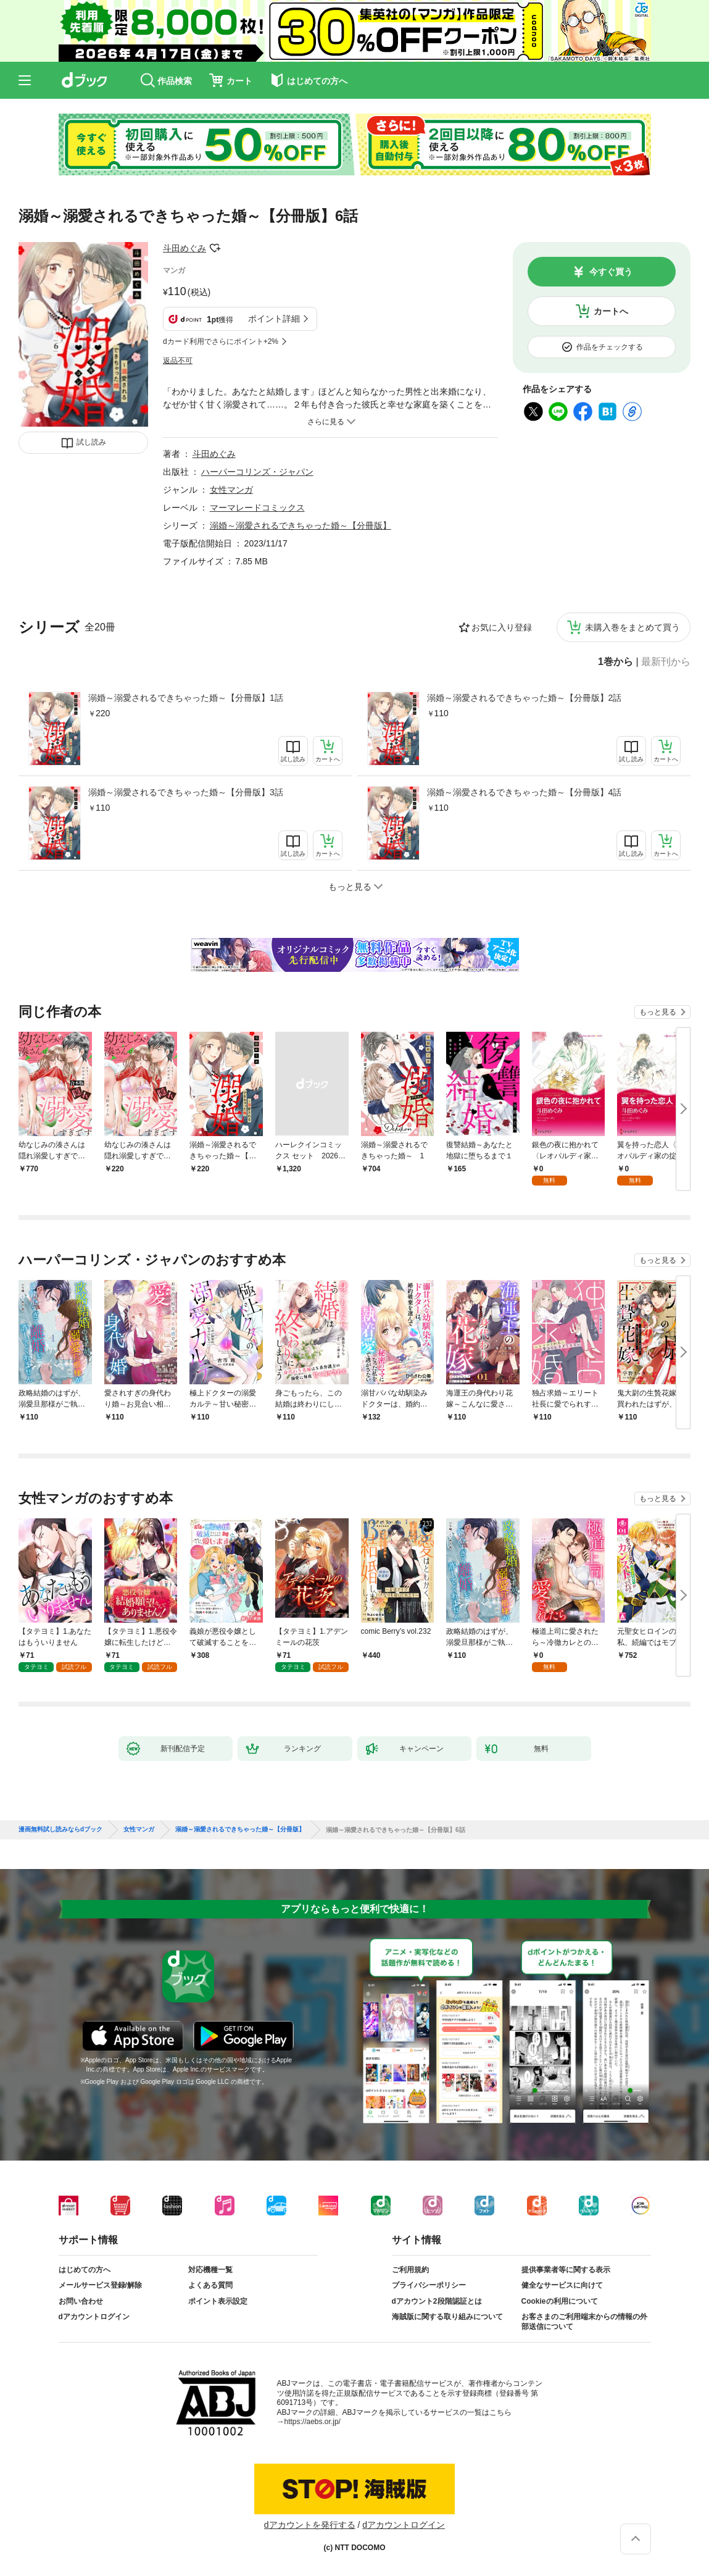 The image size is (709, 2576). Describe the element at coordinates (215, 248) in the screenshot. I see `フォローする` at that location.